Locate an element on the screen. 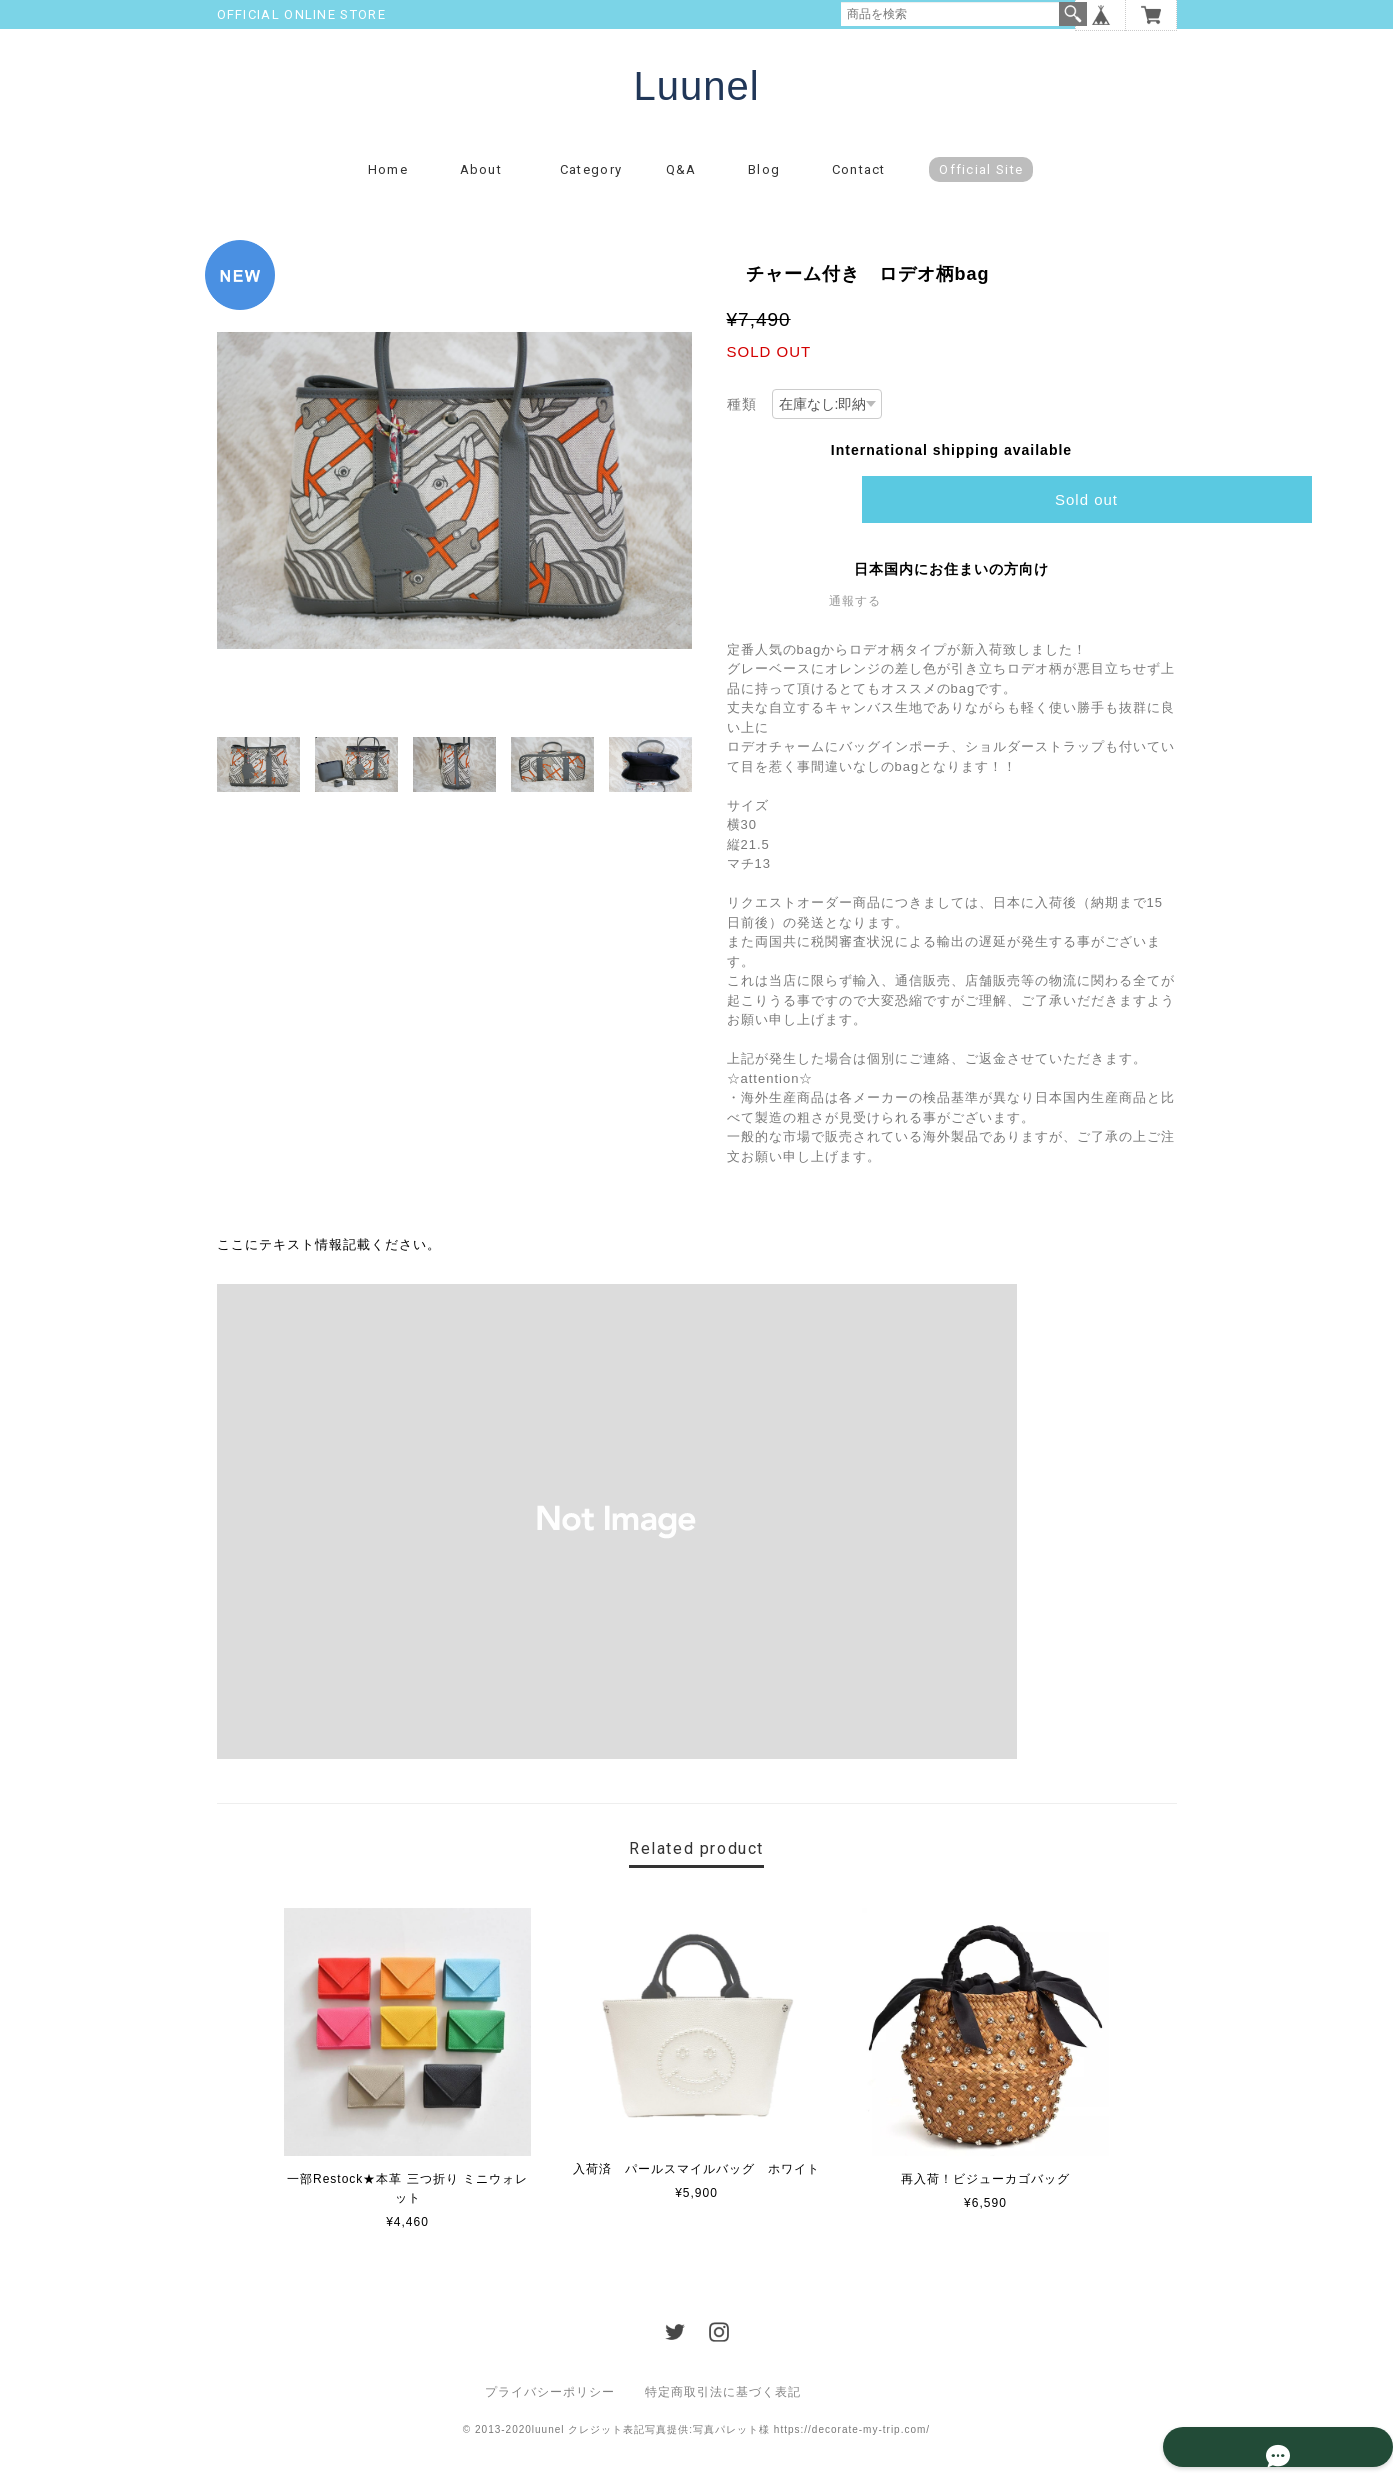 Image resolution: width=1393 pixels, height=2487 pixels. 日本国内にお住まいの方向け is located at coordinates (951, 584).